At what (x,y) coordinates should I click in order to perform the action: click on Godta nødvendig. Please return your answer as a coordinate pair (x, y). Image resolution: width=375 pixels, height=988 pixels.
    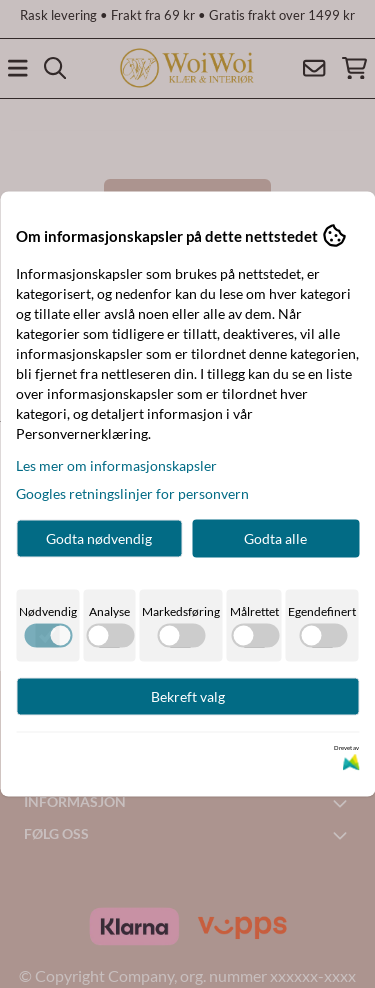
    Looking at the image, I should click on (99, 538).